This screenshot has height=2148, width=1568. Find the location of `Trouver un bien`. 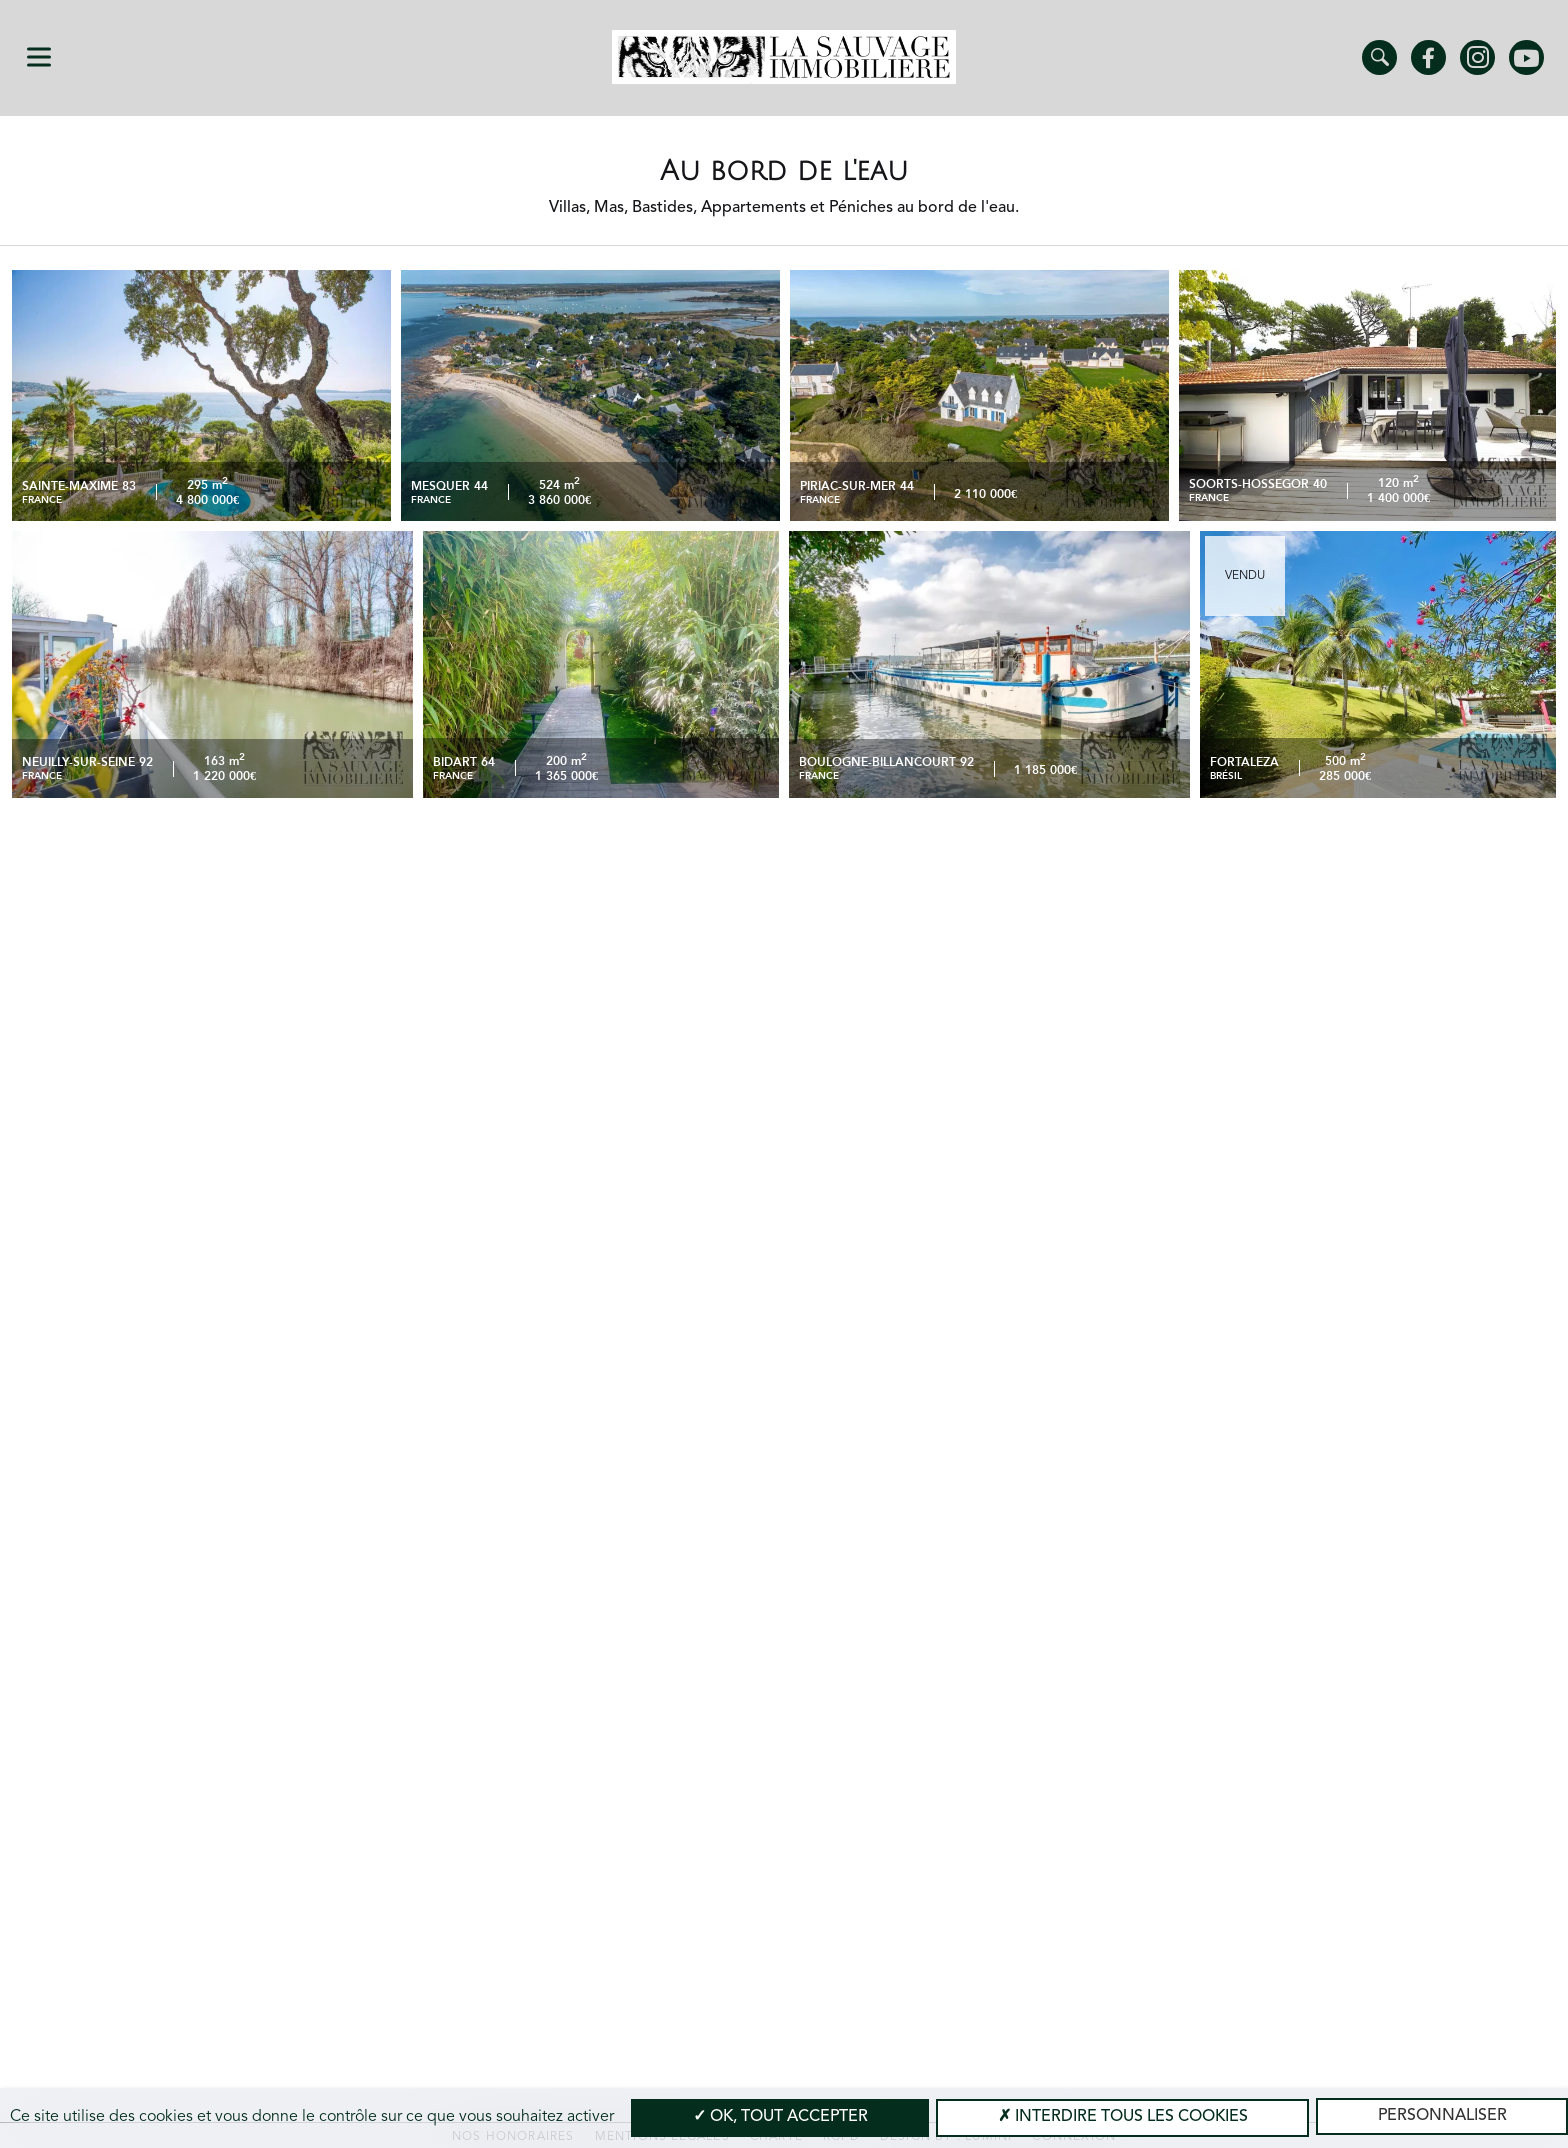

Trouver un bien is located at coordinates (1379, 57).